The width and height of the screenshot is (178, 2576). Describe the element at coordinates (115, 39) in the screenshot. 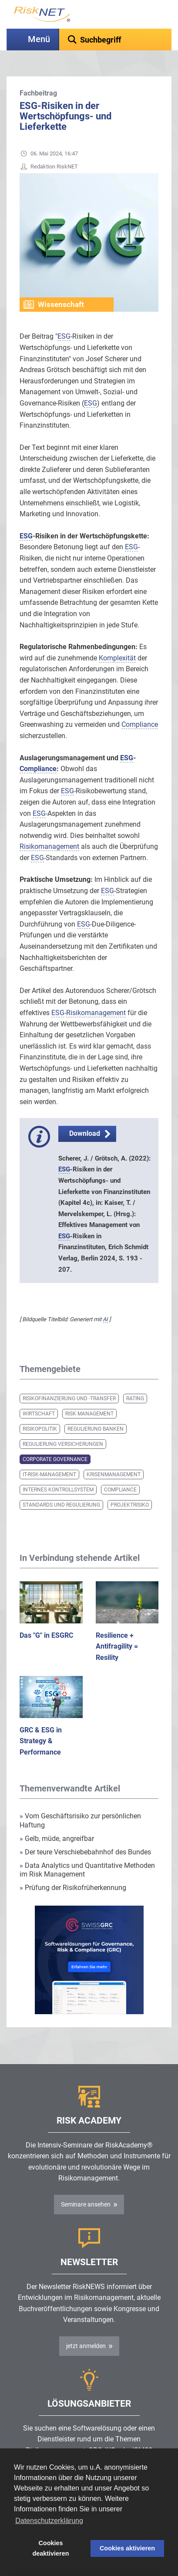

I see `[textbox]` at that location.